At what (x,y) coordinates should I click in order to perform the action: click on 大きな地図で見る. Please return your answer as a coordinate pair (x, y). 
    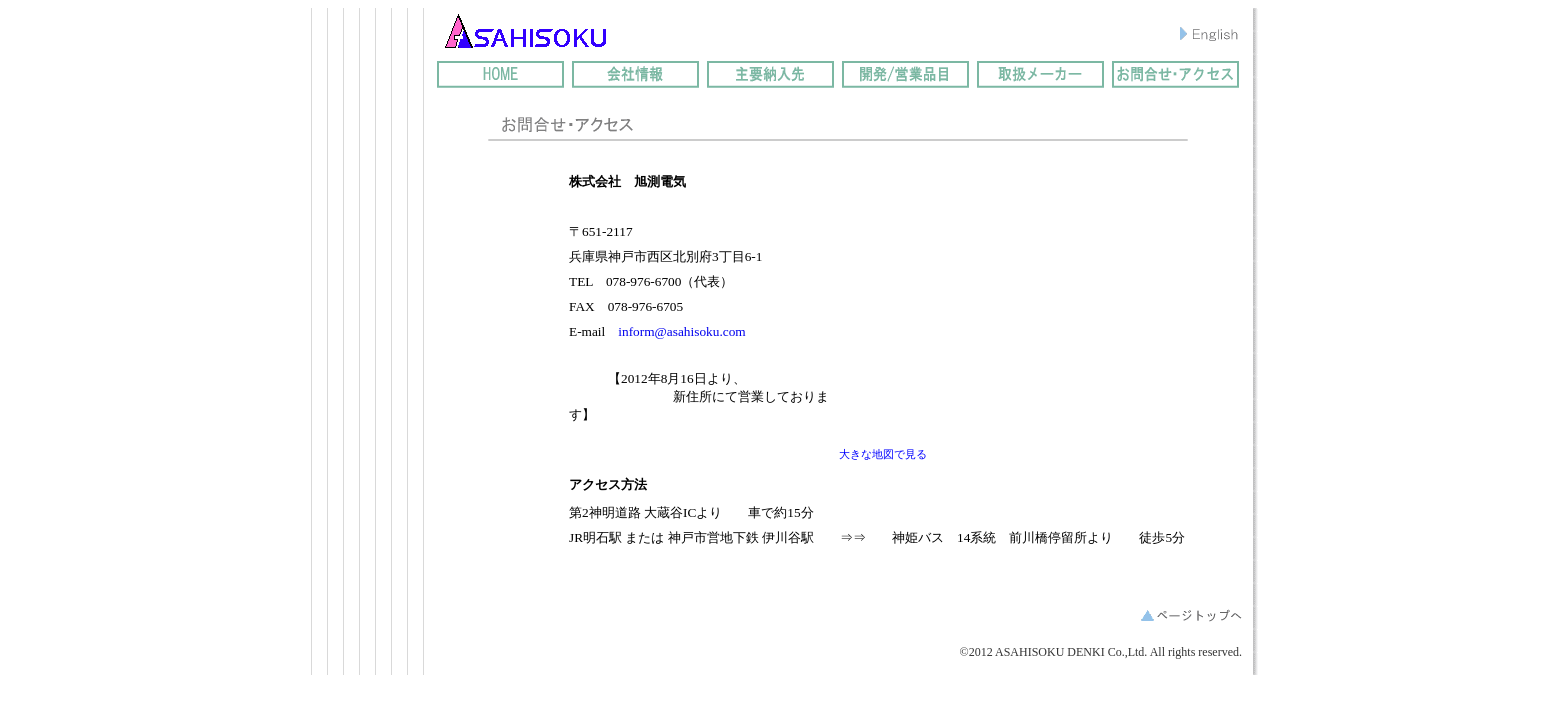
    Looking at the image, I should click on (883, 454).